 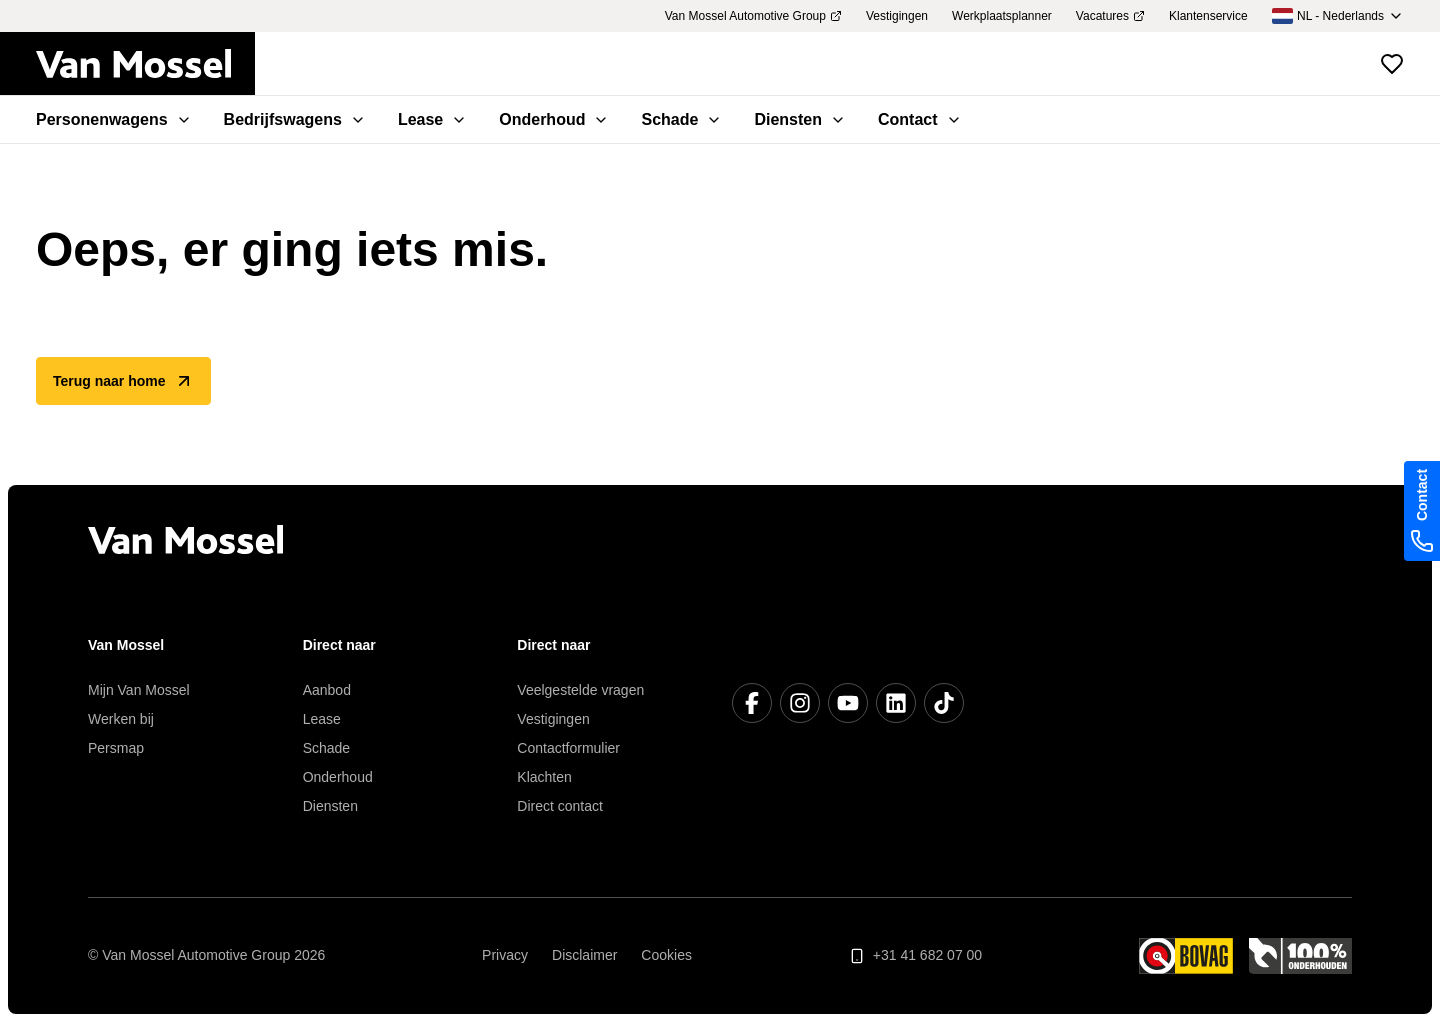 I want to click on Vestigingen [menuitem], so click(x=897, y=16).